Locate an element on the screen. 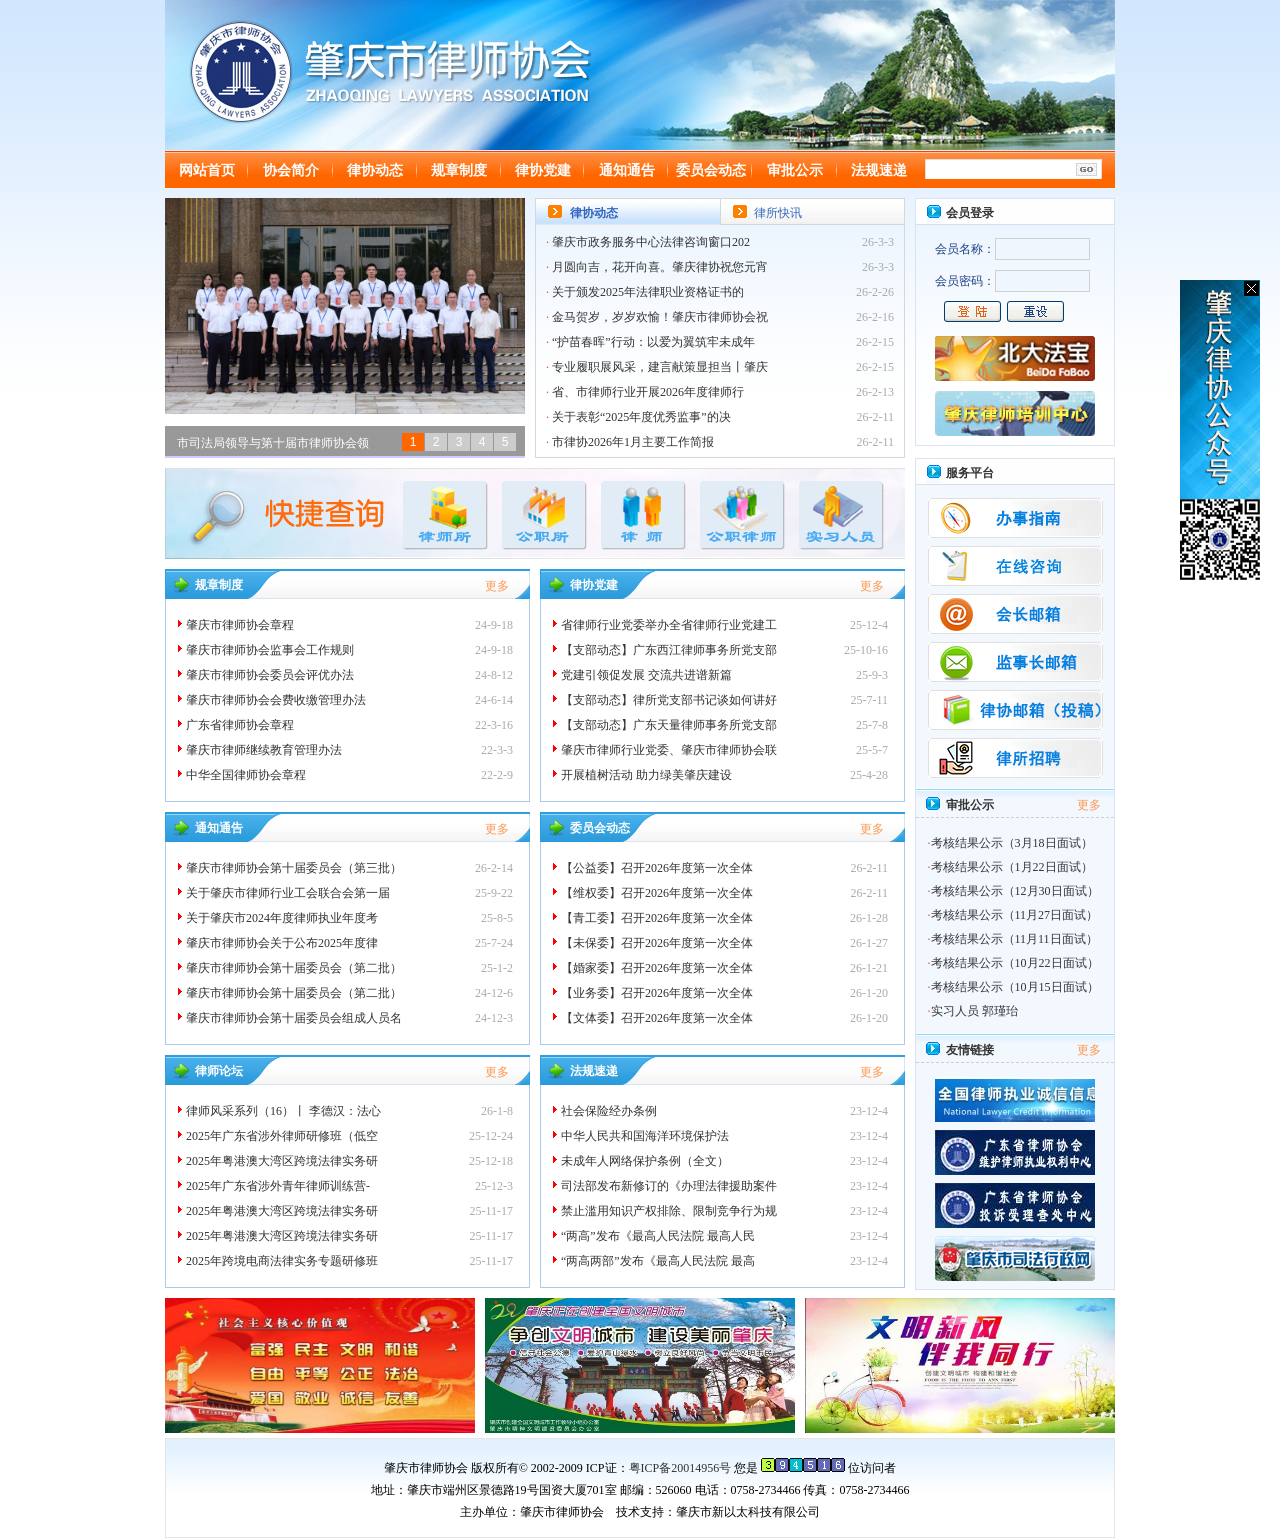  肇庆市政务服务中心法律咨询窗口202 is located at coordinates (651, 242).